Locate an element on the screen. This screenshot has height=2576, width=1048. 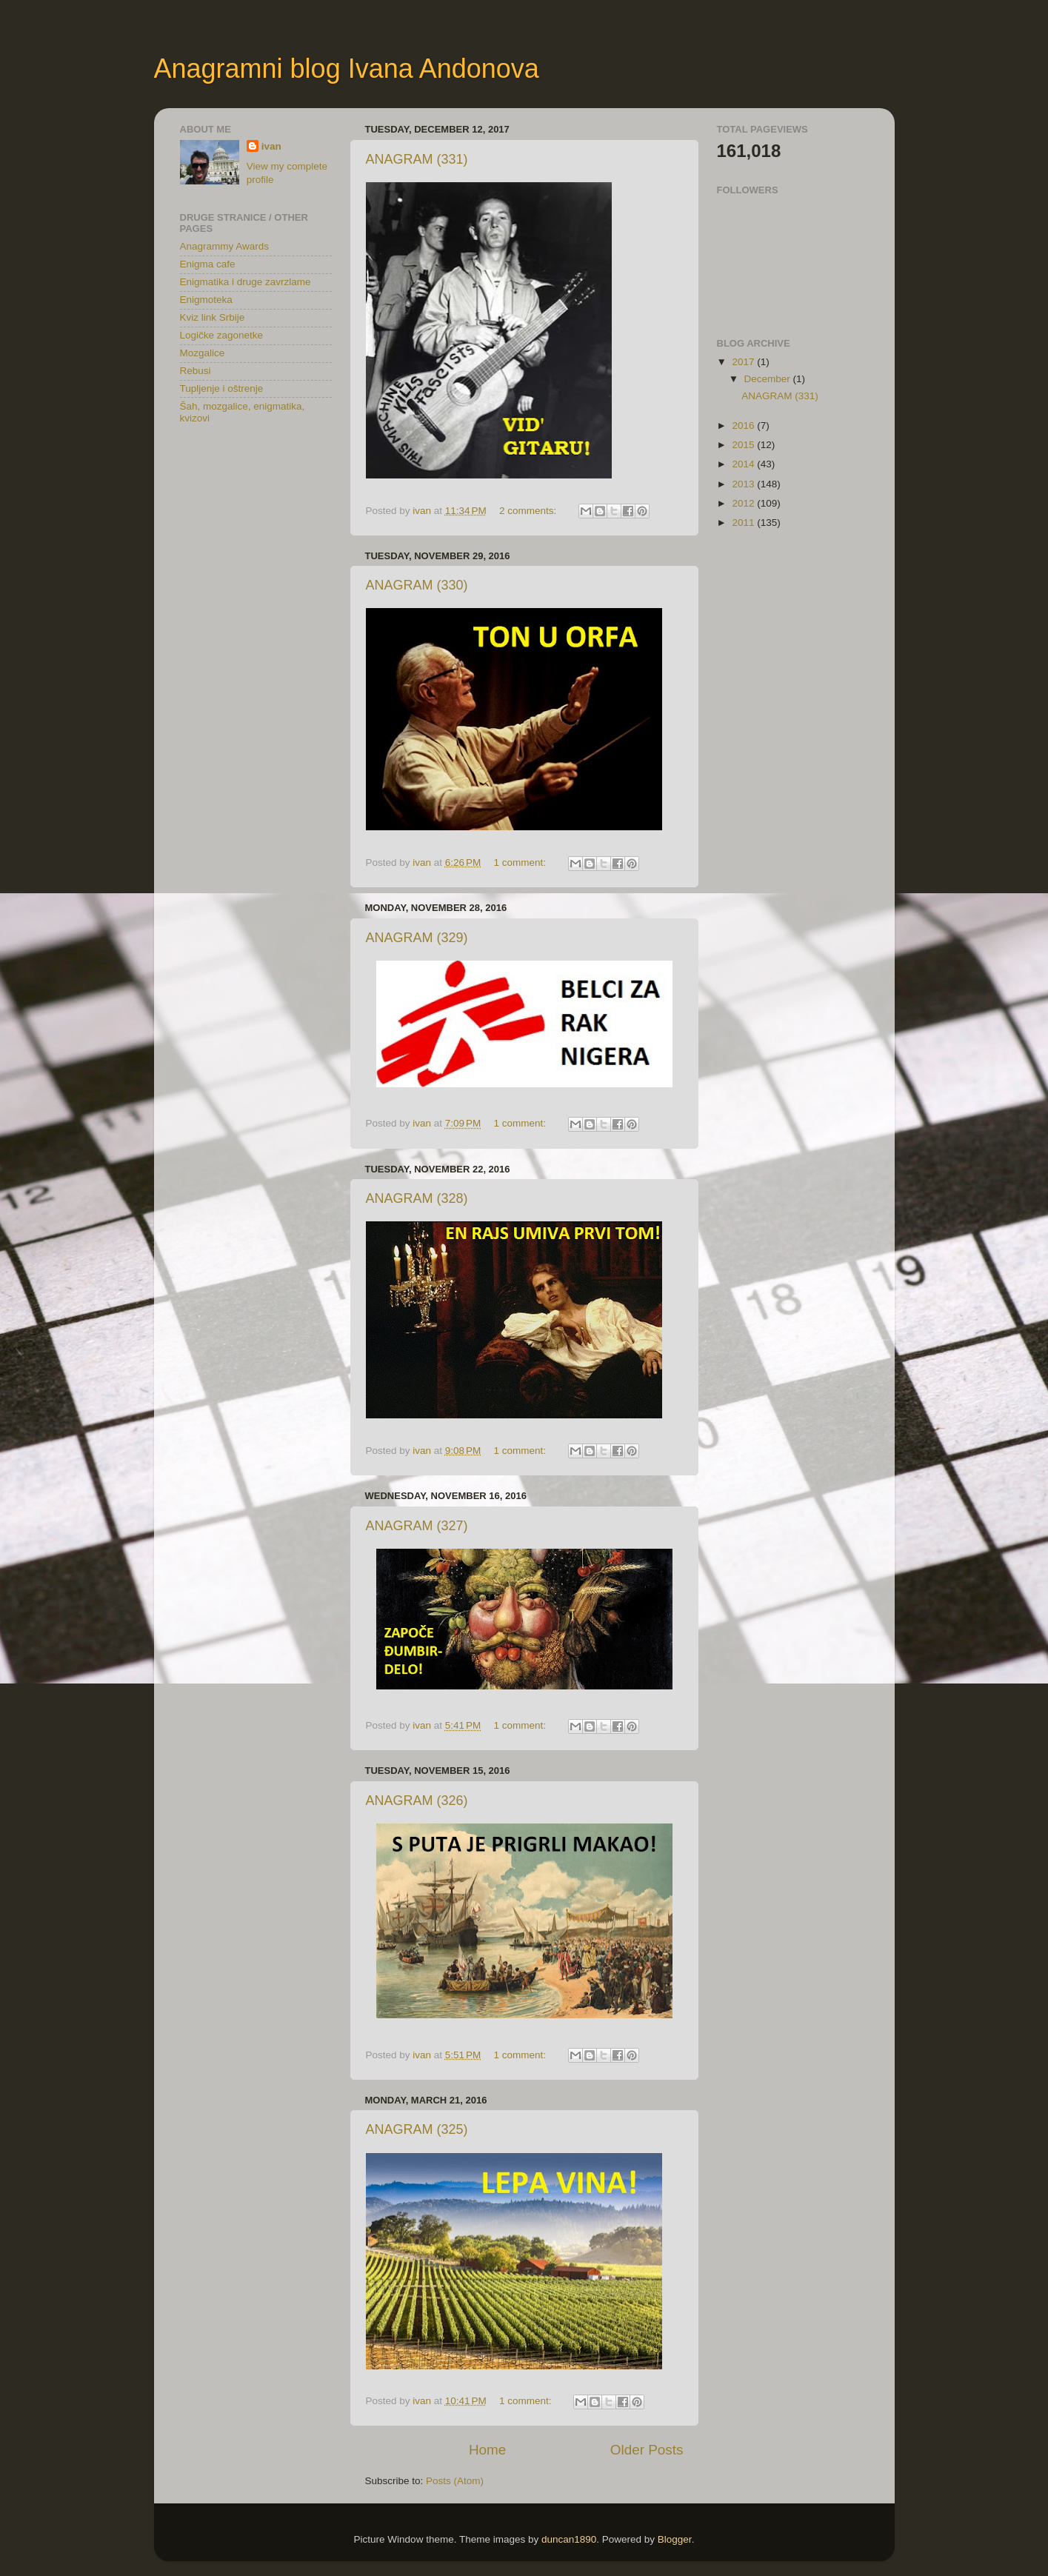
2011 is located at coordinates (744, 522).